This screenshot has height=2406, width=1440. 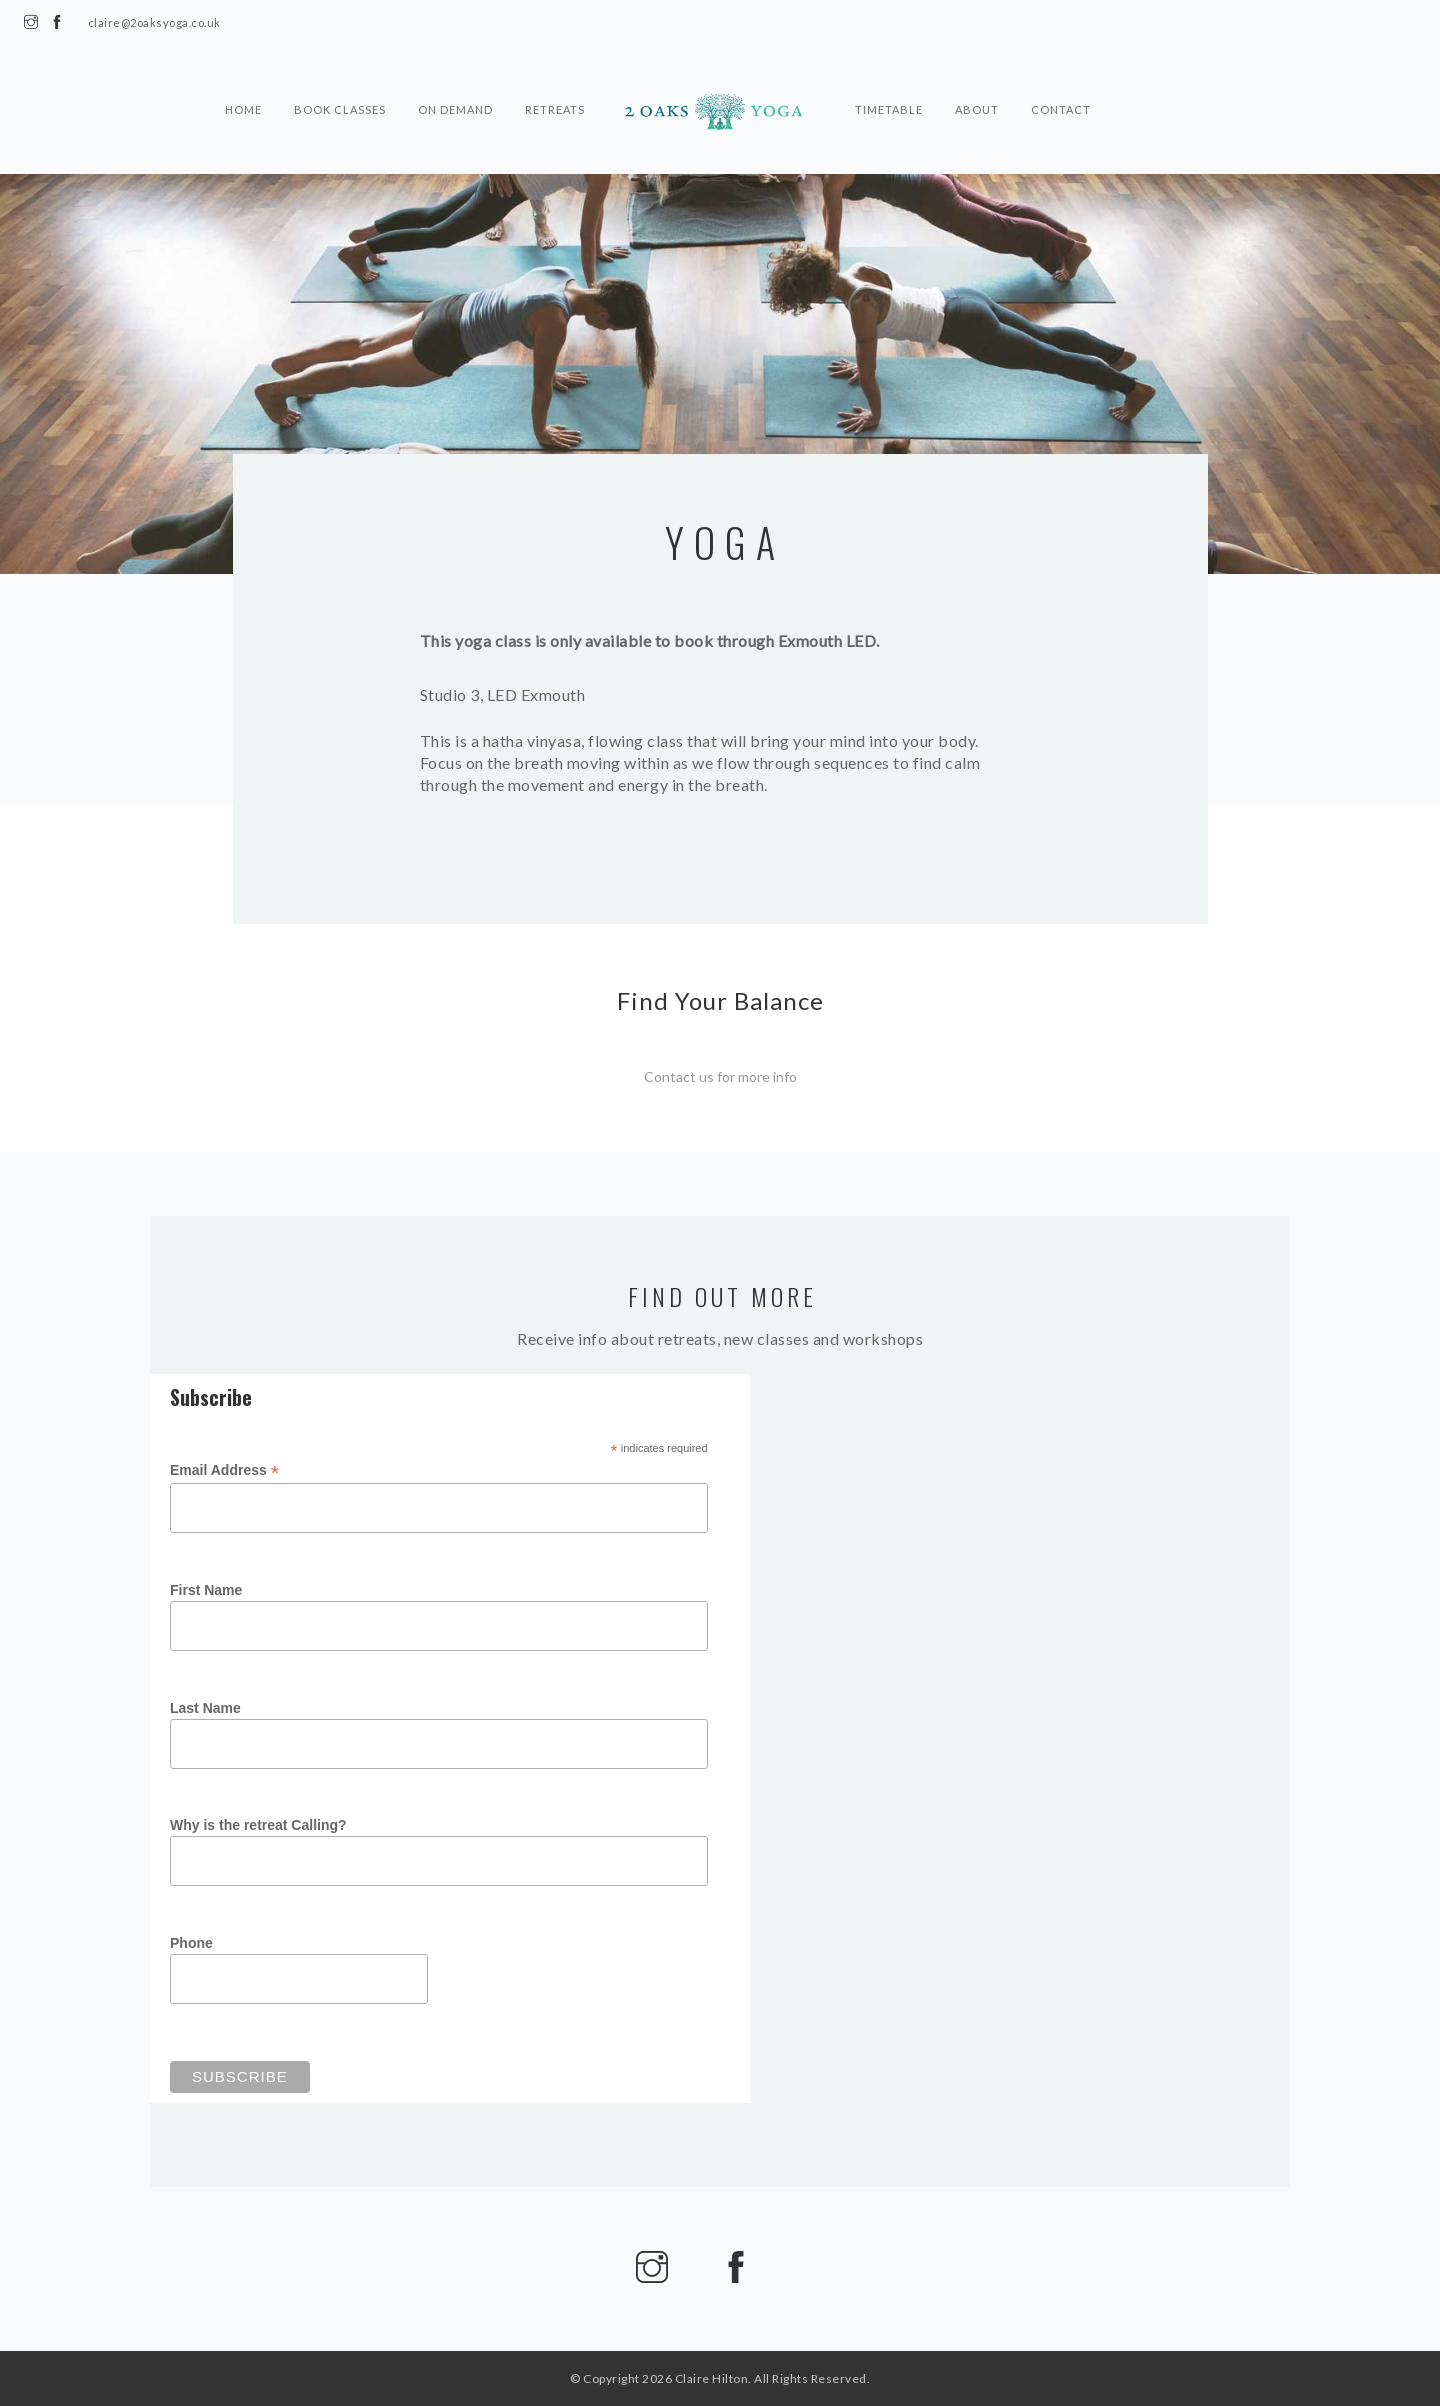 I want to click on Contact, so click(x=1061, y=105).